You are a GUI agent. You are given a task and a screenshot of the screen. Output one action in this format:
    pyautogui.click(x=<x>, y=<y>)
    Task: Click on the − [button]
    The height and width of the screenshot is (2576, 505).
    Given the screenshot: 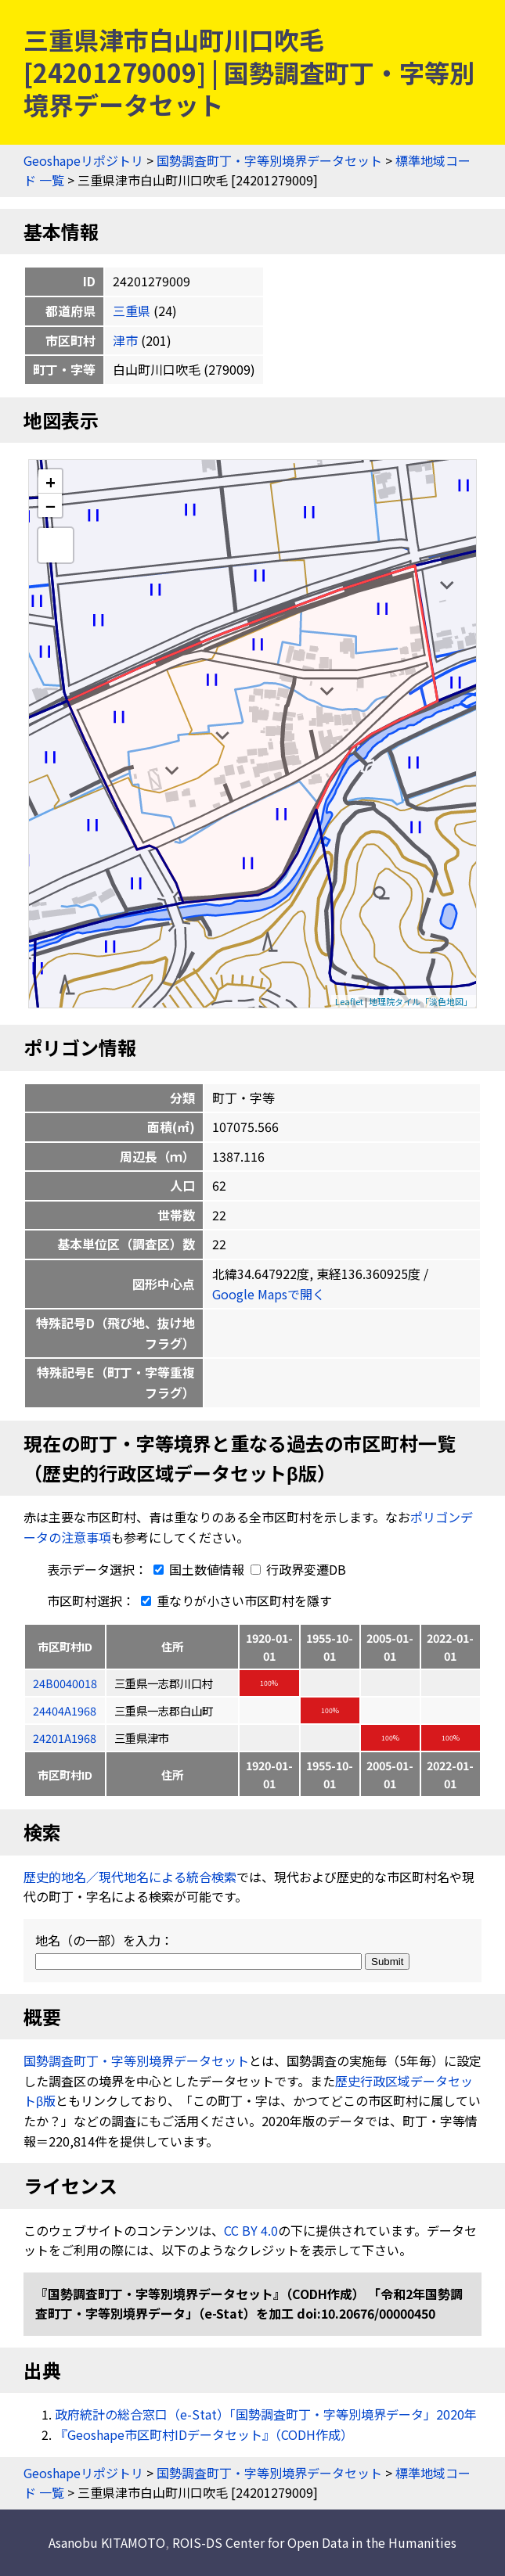 What is the action you would take?
    pyautogui.click(x=50, y=505)
    